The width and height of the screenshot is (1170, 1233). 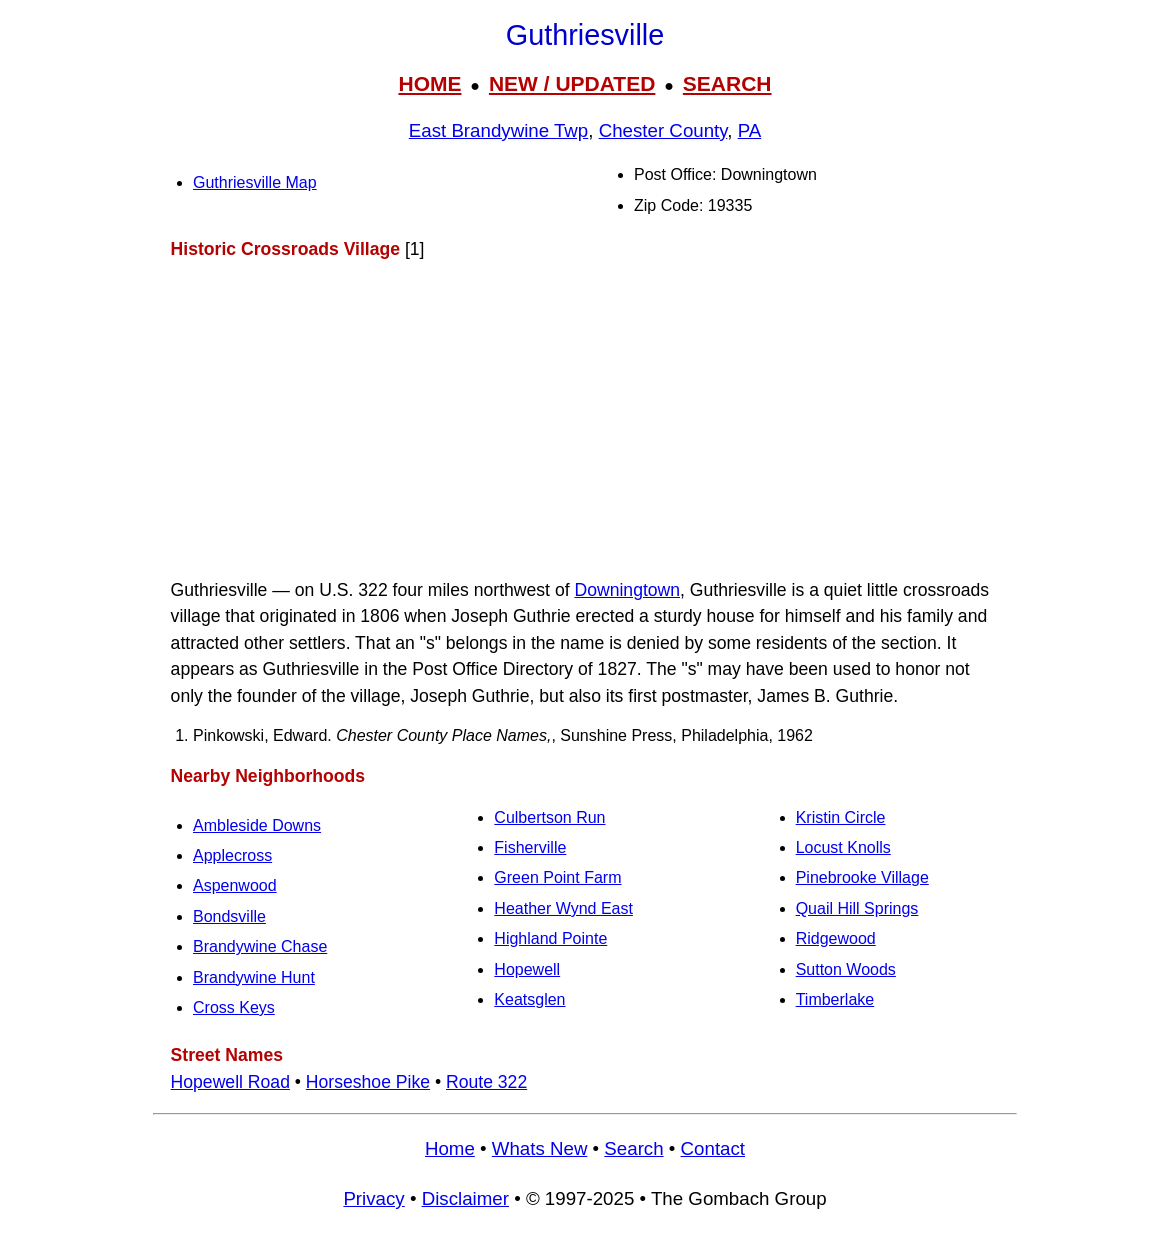 What do you see at coordinates (862, 877) in the screenshot?
I see `Pinebrooke Village` at bounding box center [862, 877].